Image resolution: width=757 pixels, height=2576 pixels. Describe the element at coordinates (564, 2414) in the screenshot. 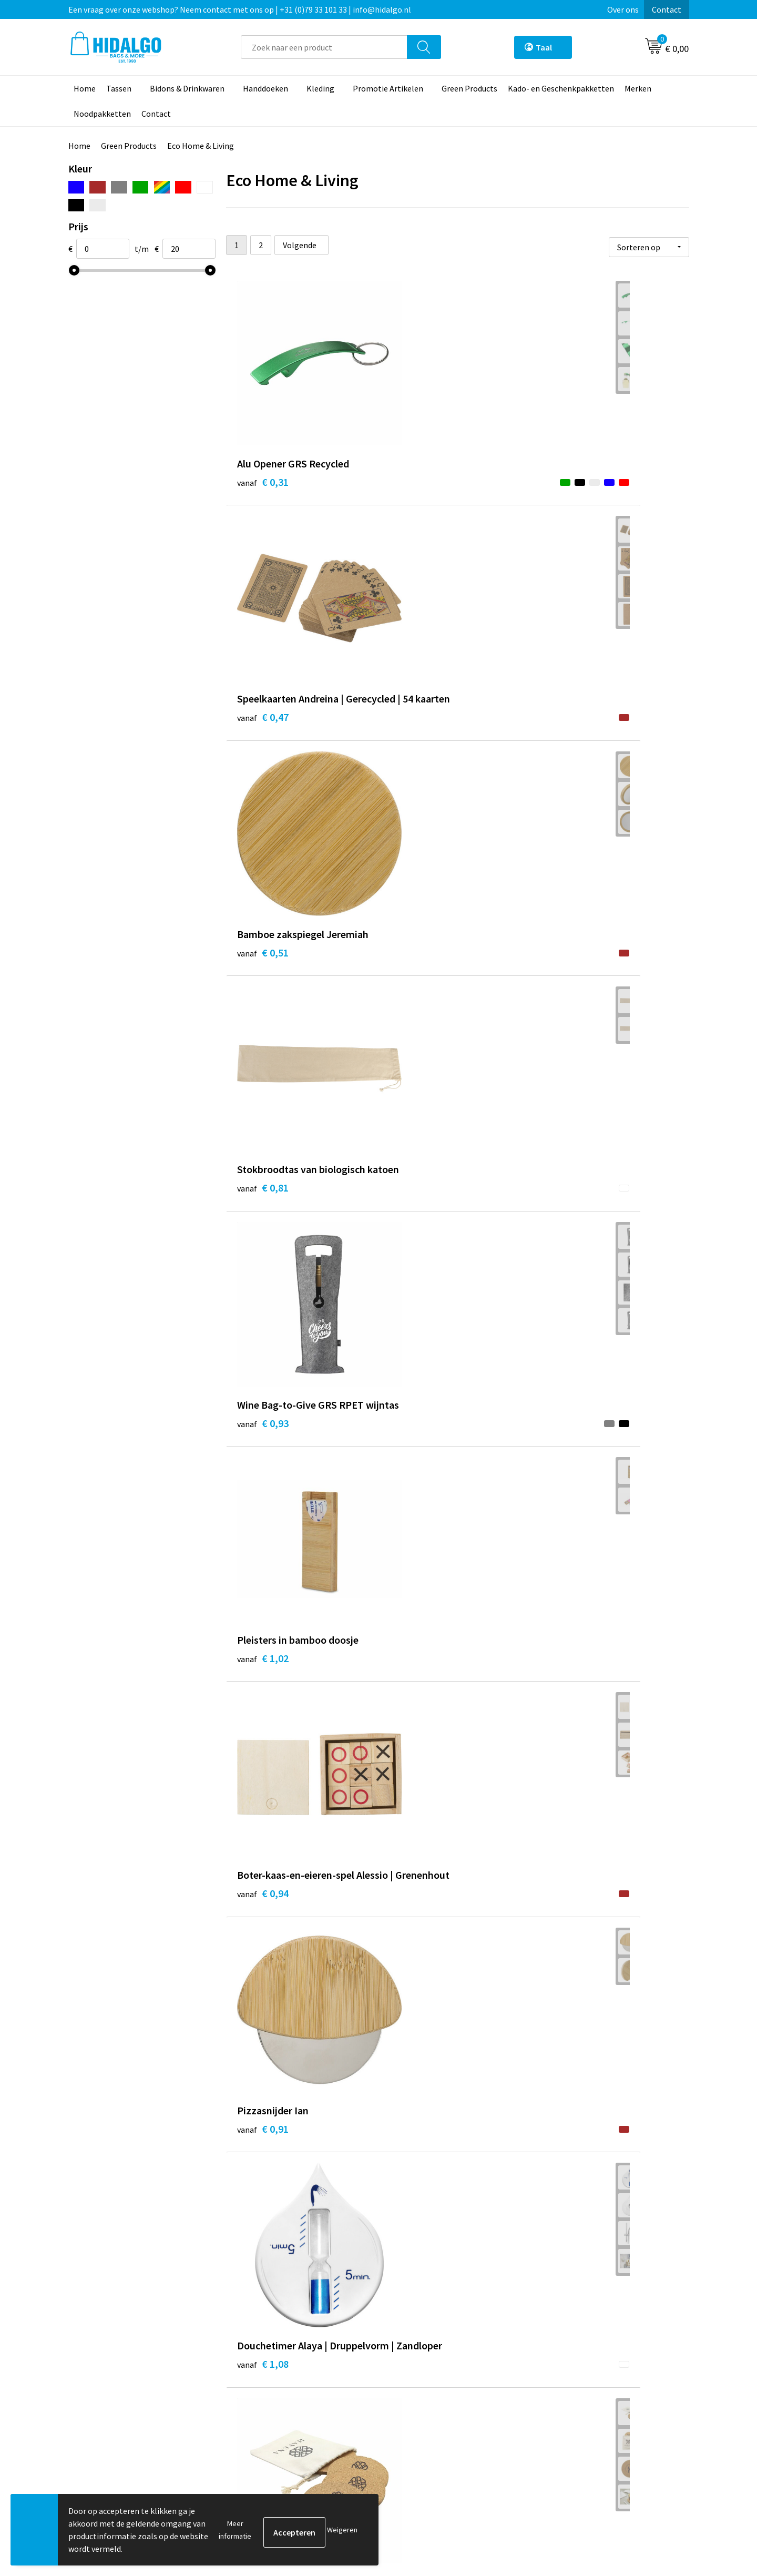

I see `Disclaimer` at that location.